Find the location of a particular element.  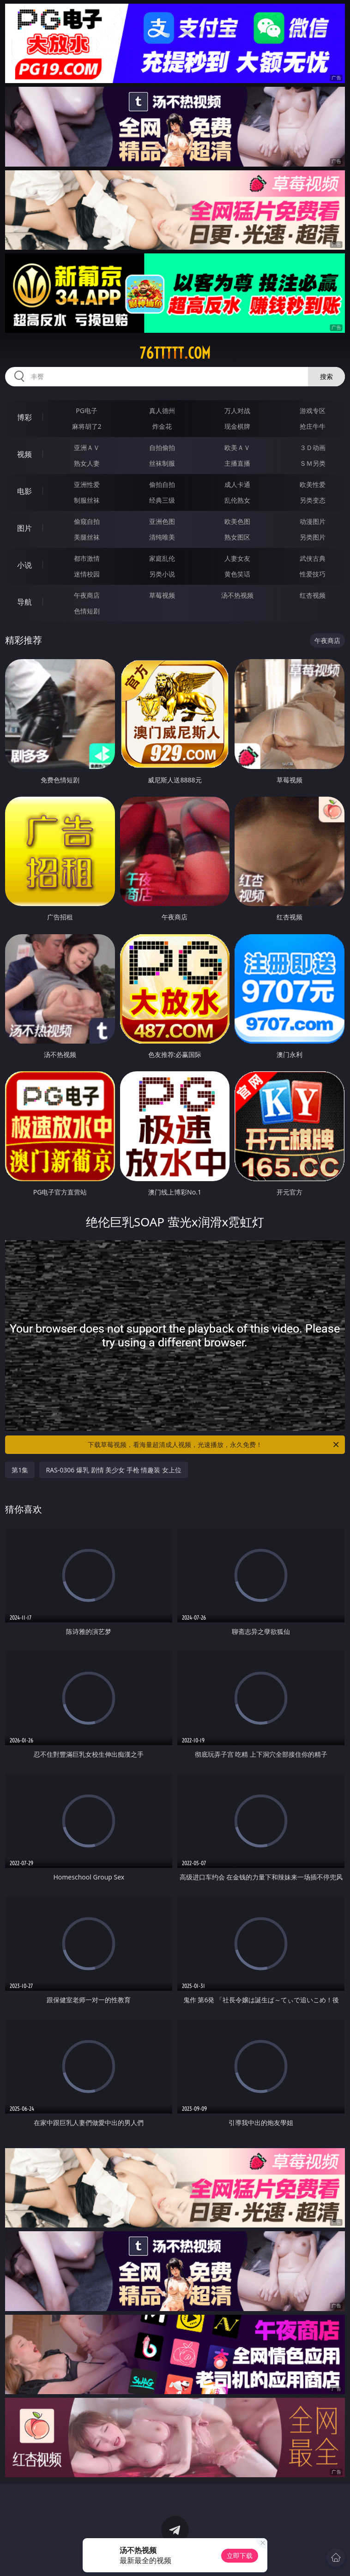

色情短剧 is located at coordinates (87, 610).